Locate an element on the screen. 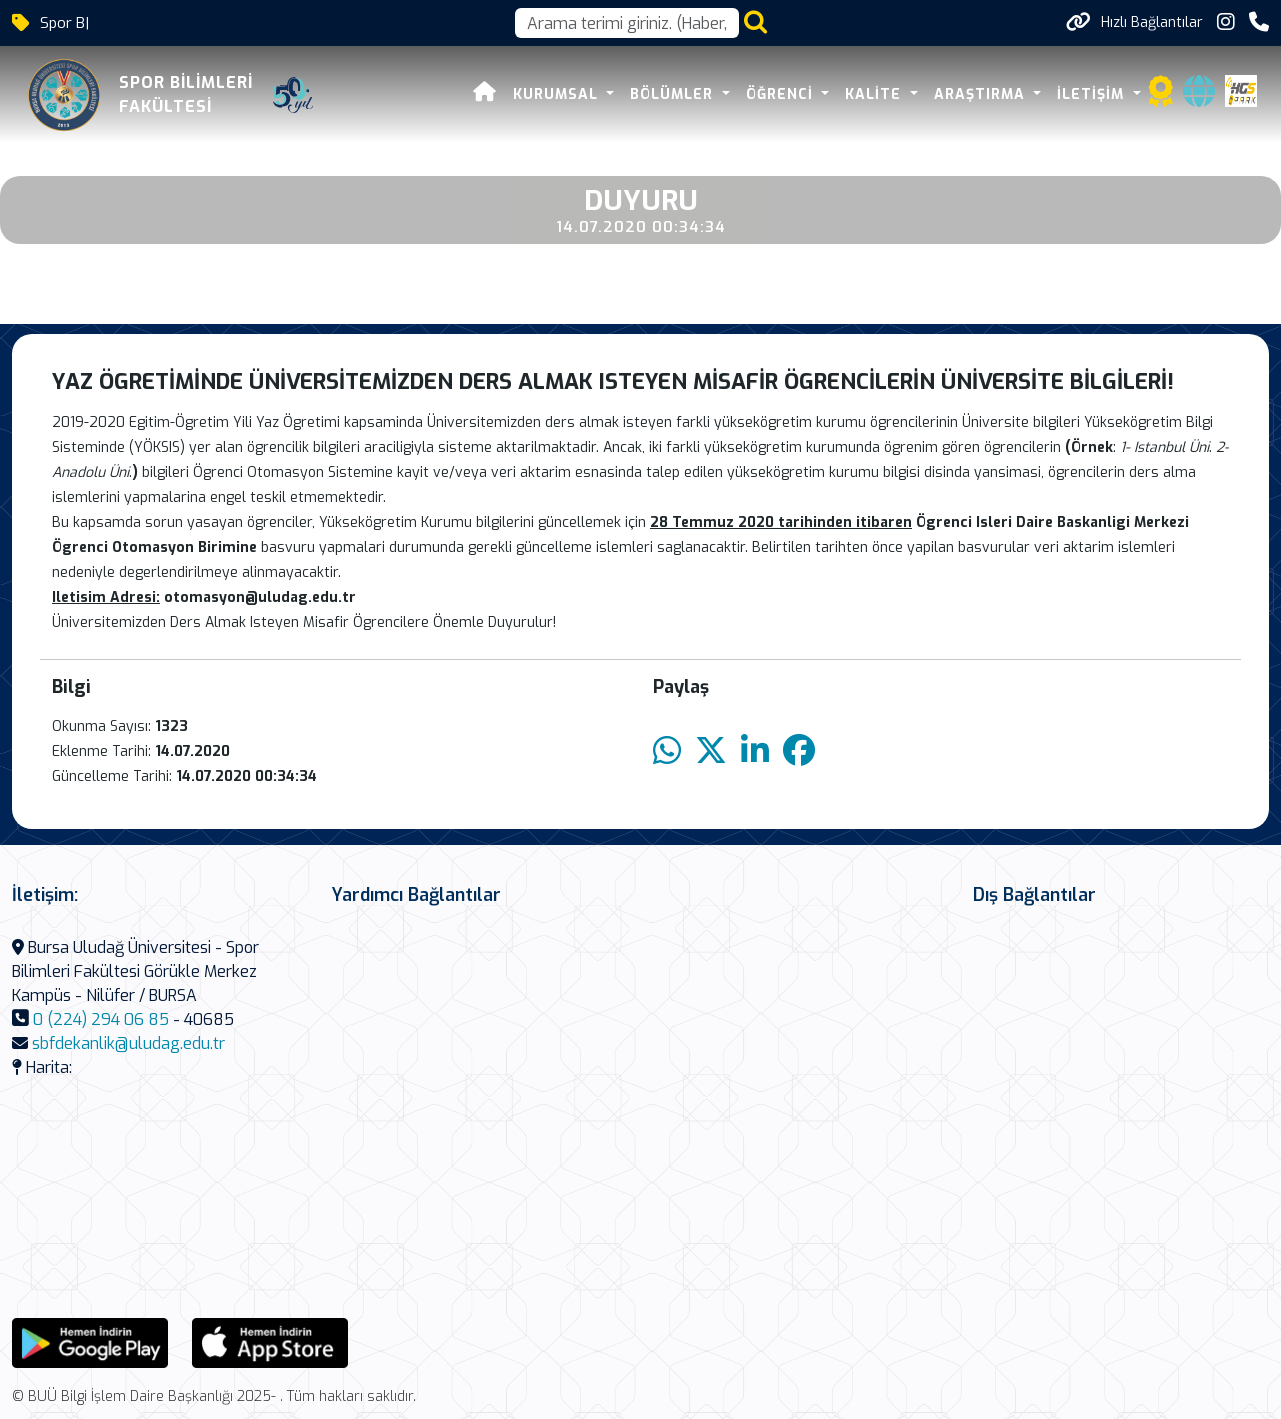 The width and height of the screenshot is (1281, 1419). 0 (224) 294 06 85 is located at coordinates (101, 1019).